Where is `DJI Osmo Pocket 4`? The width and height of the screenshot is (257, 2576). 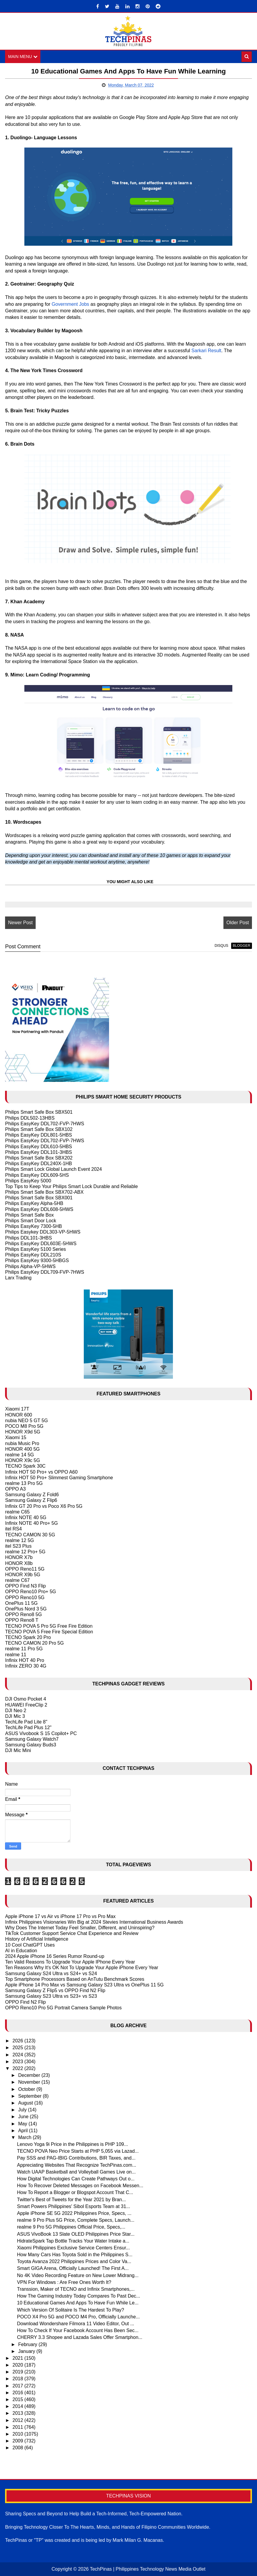
DJI Osmo Pocket 4 is located at coordinates (25, 1698).